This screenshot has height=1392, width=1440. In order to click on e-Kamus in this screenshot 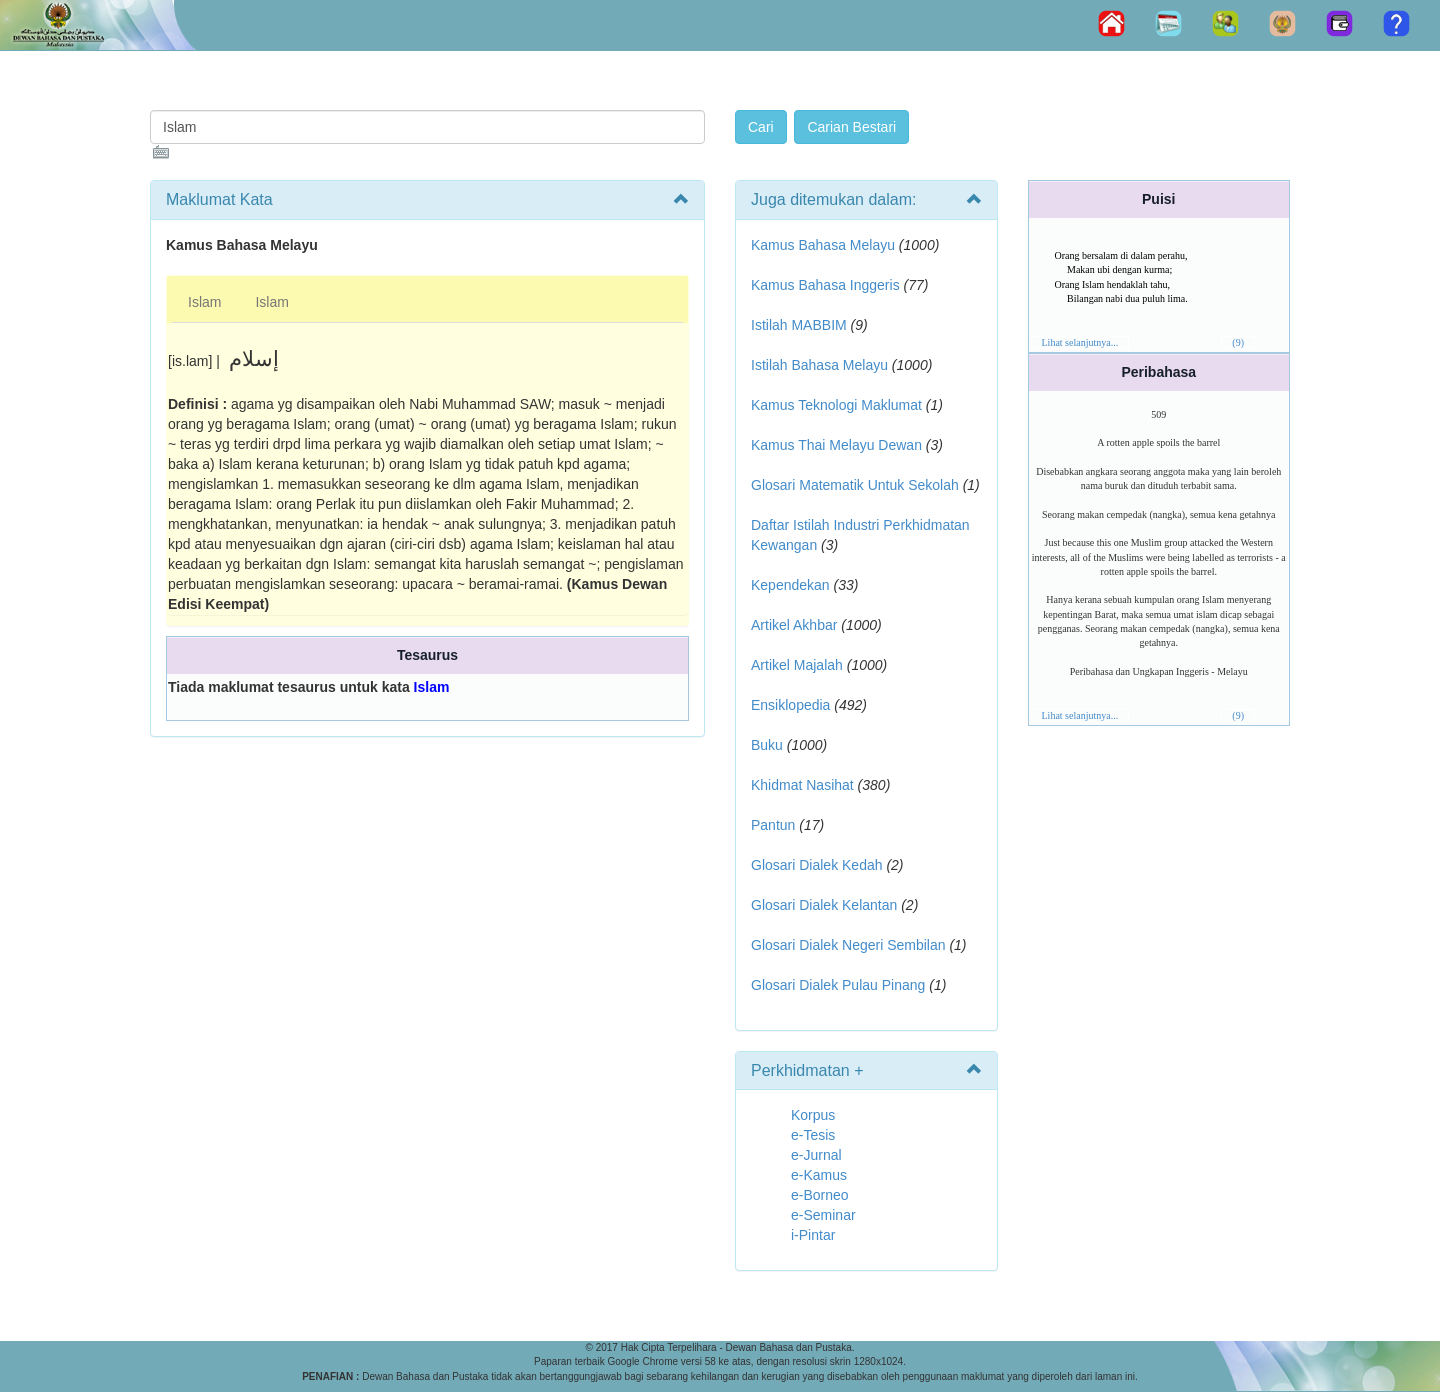, I will do `click(819, 1175)`.